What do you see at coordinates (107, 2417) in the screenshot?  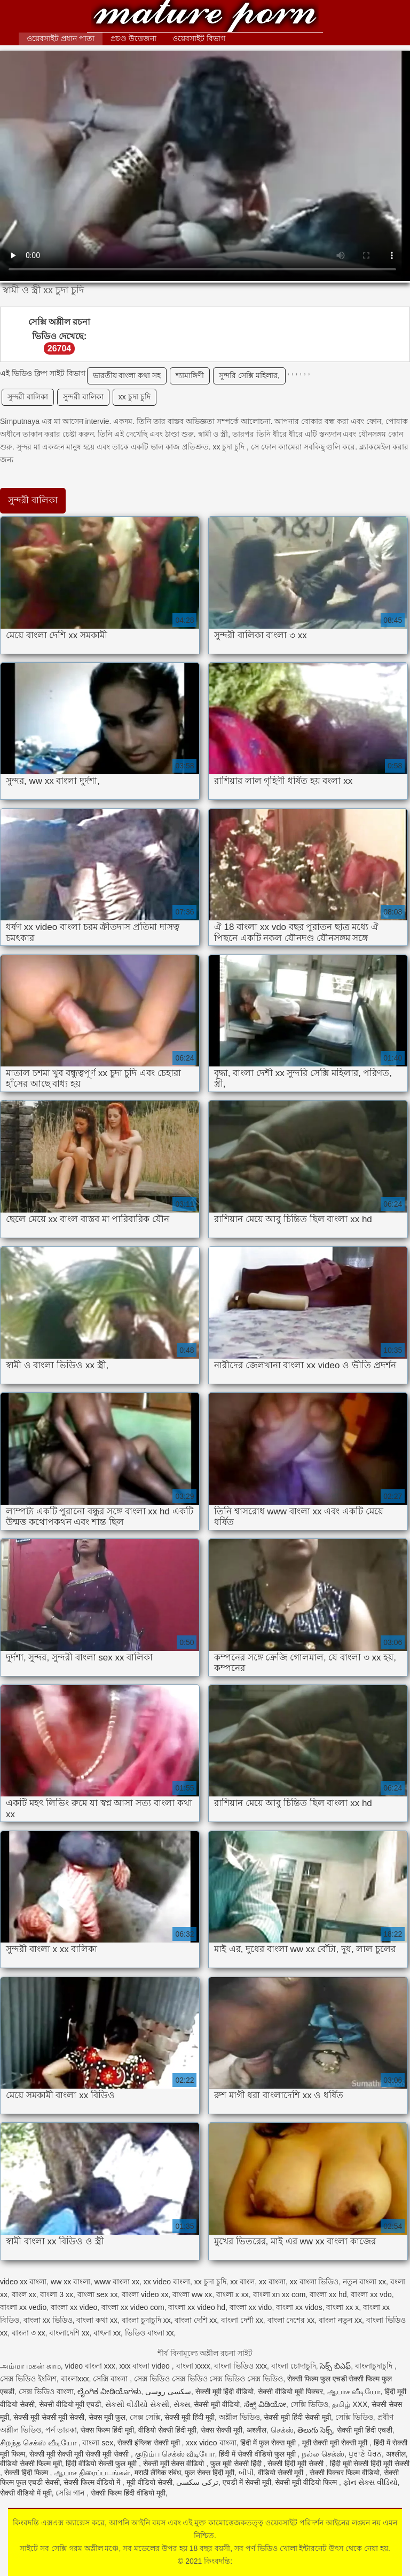 I see `सेक्स मूवी फुल` at bounding box center [107, 2417].